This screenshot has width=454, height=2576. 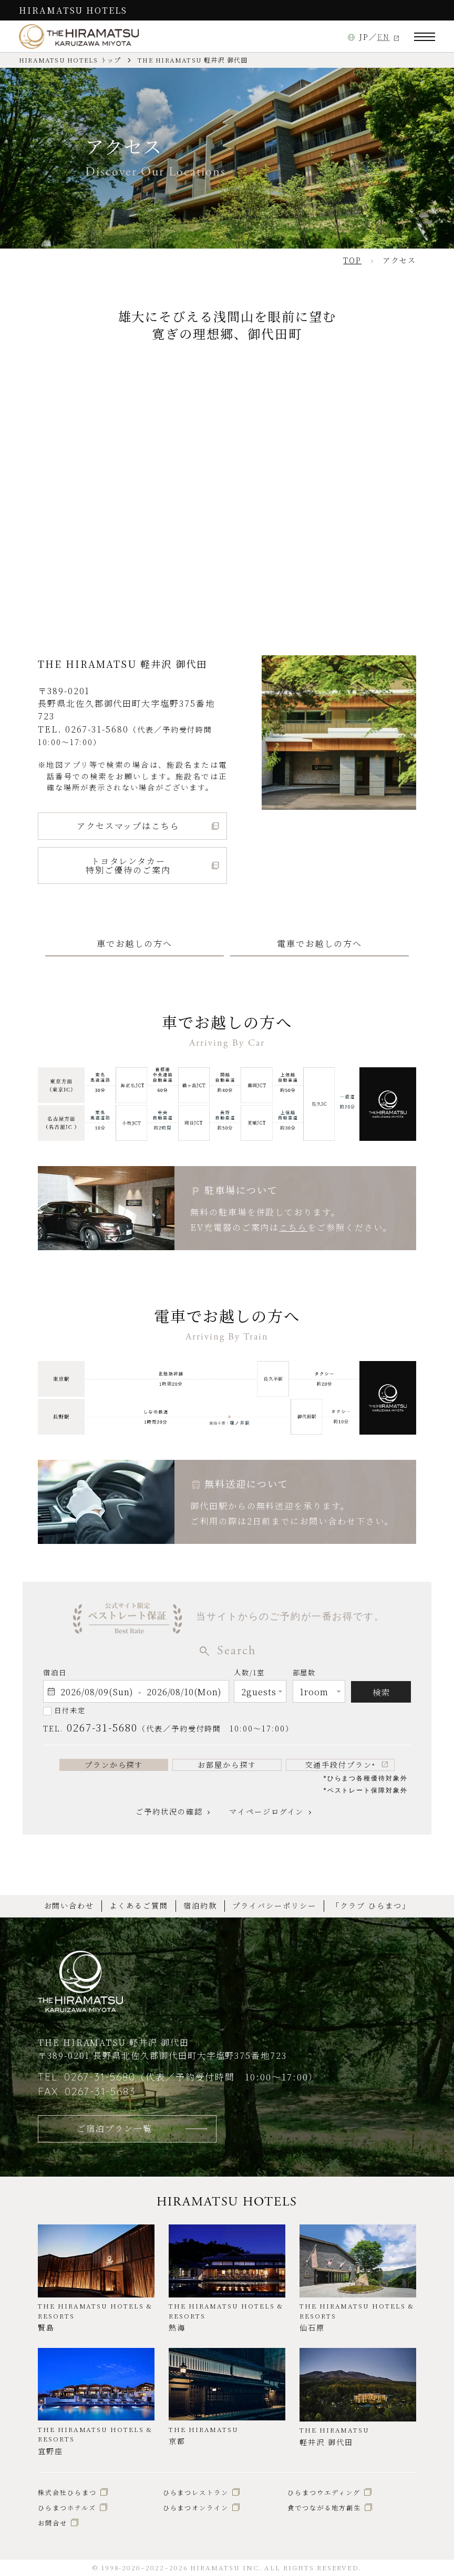 What do you see at coordinates (70, 1710) in the screenshot?
I see `日付未定` at bounding box center [70, 1710].